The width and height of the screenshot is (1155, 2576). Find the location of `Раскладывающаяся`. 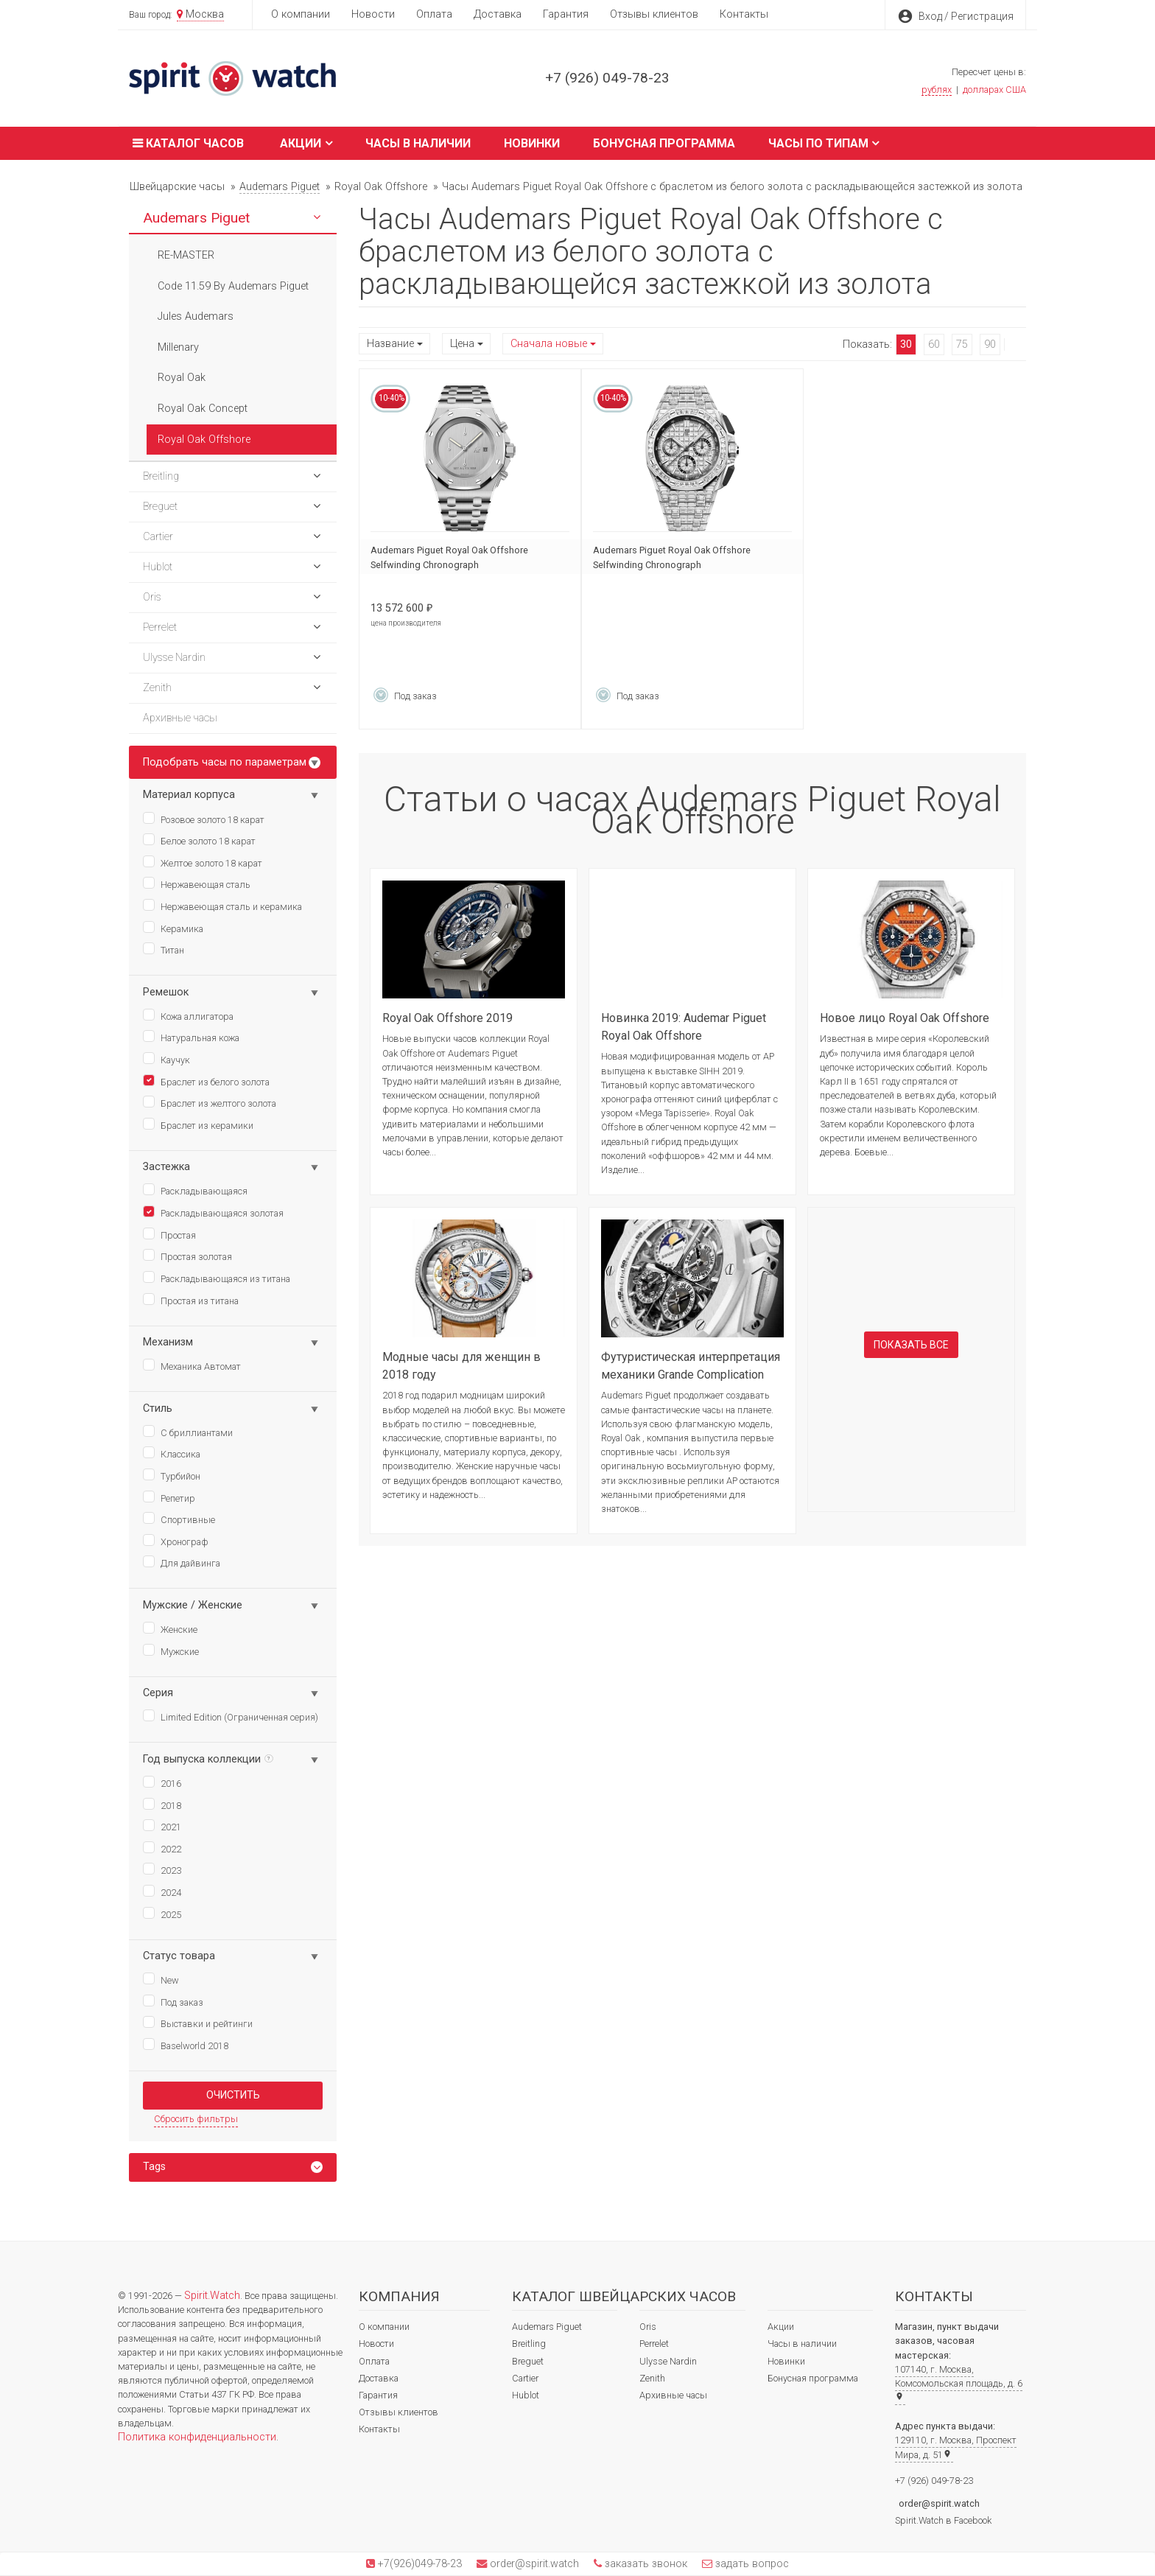

Раскладывающаяся is located at coordinates (195, 1190).